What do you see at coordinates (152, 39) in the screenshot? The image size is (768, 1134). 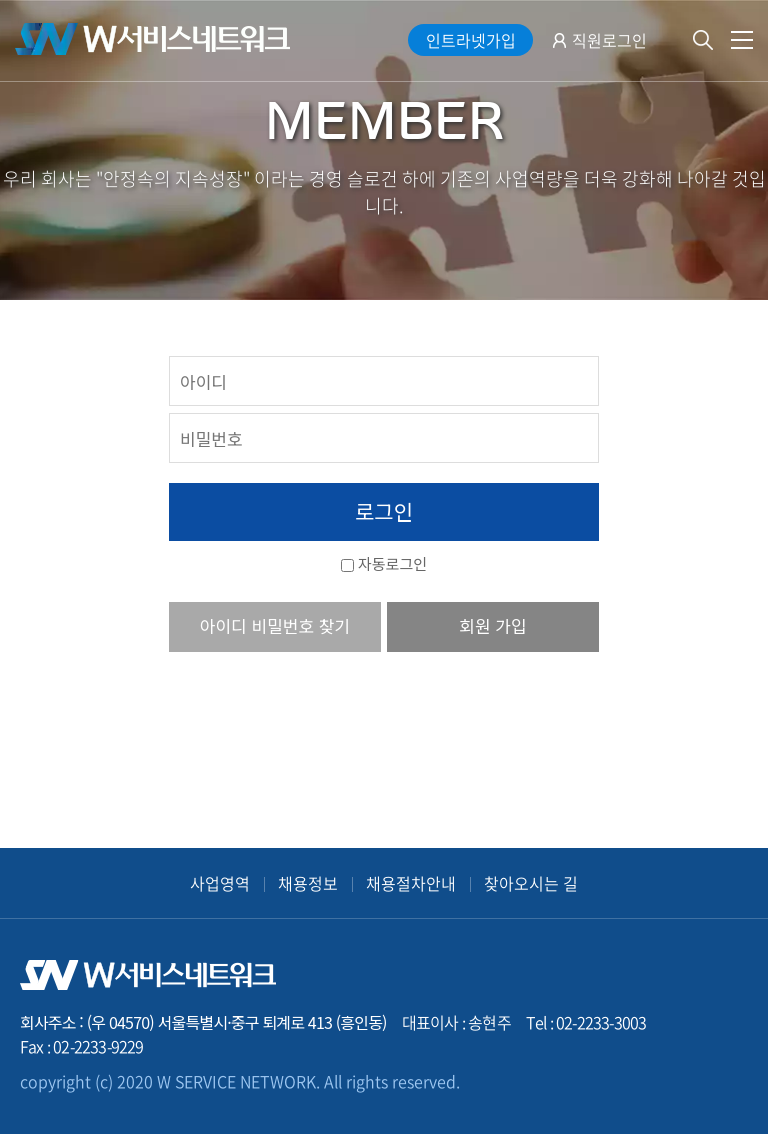 I see `W서비스네트워크` at bounding box center [152, 39].